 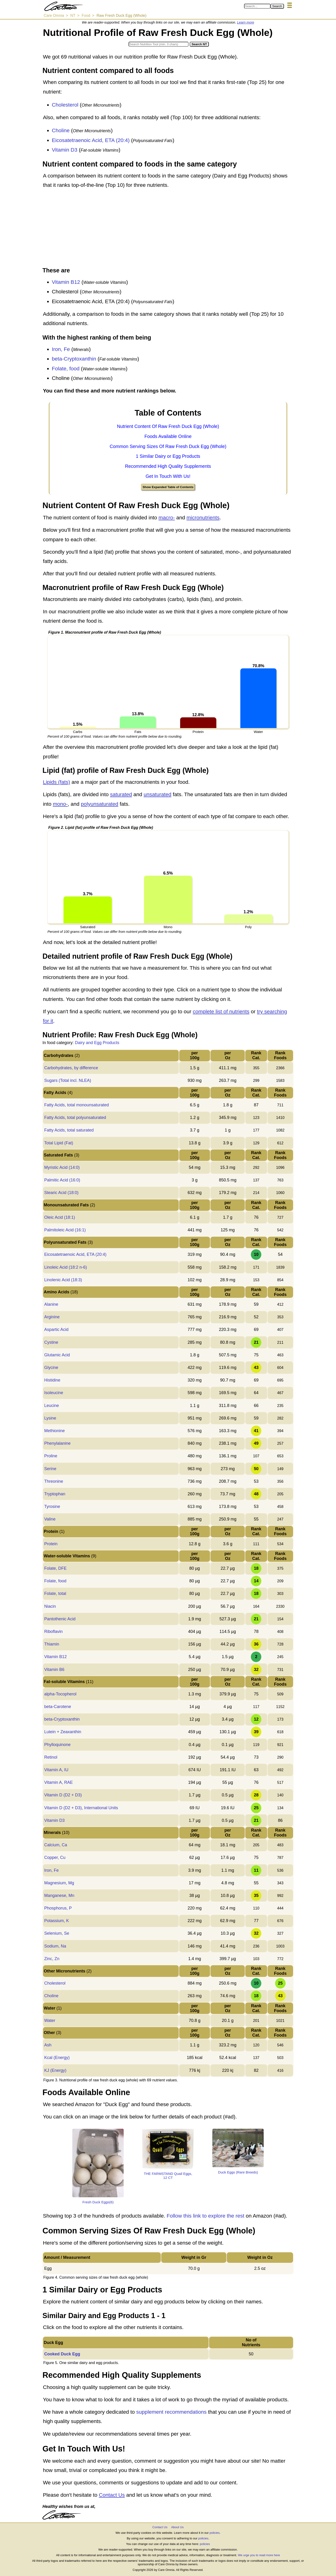 What do you see at coordinates (91, 140) in the screenshot?
I see `Eicosatetraenoic Acid, ETA (20:4)` at bounding box center [91, 140].